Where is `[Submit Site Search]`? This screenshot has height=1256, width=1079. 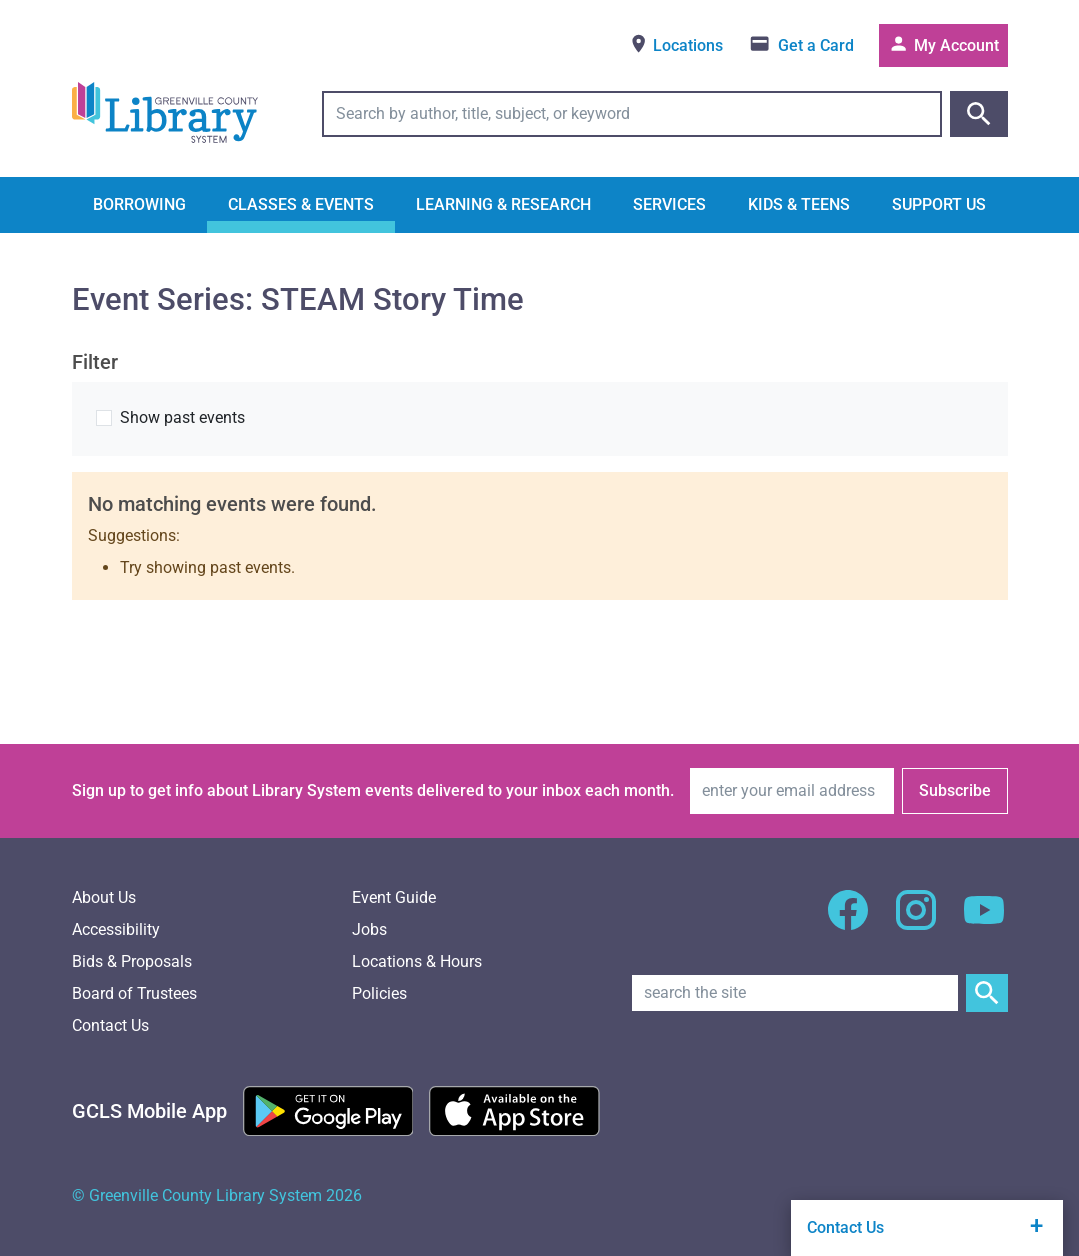 [Submit Site Search] is located at coordinates (987, 993).